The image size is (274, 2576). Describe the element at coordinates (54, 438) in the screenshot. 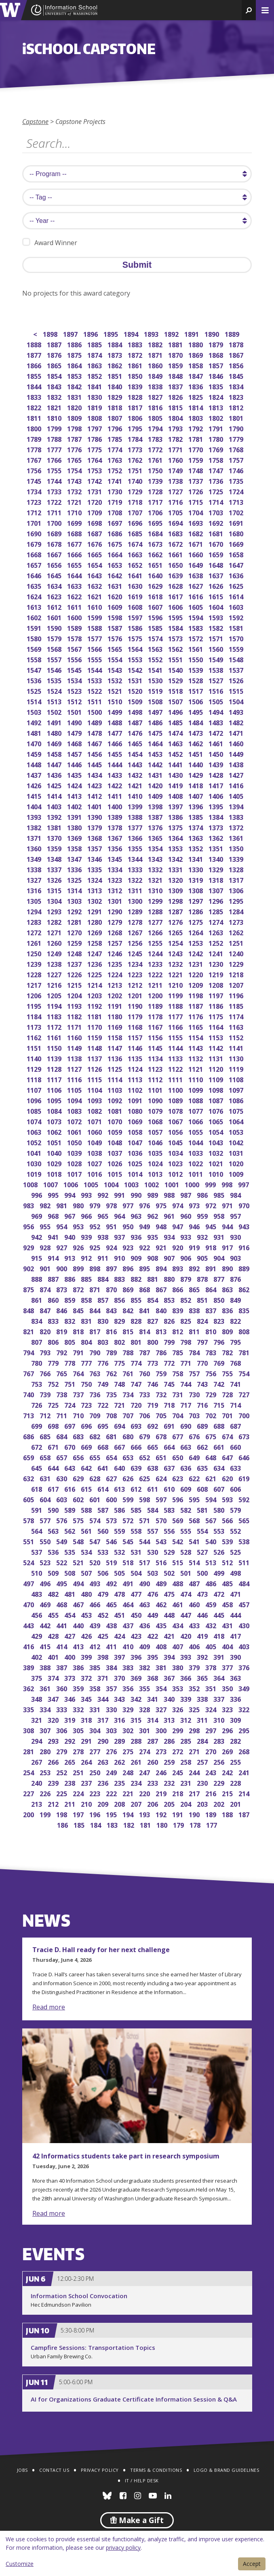

I see `1788` at that location.